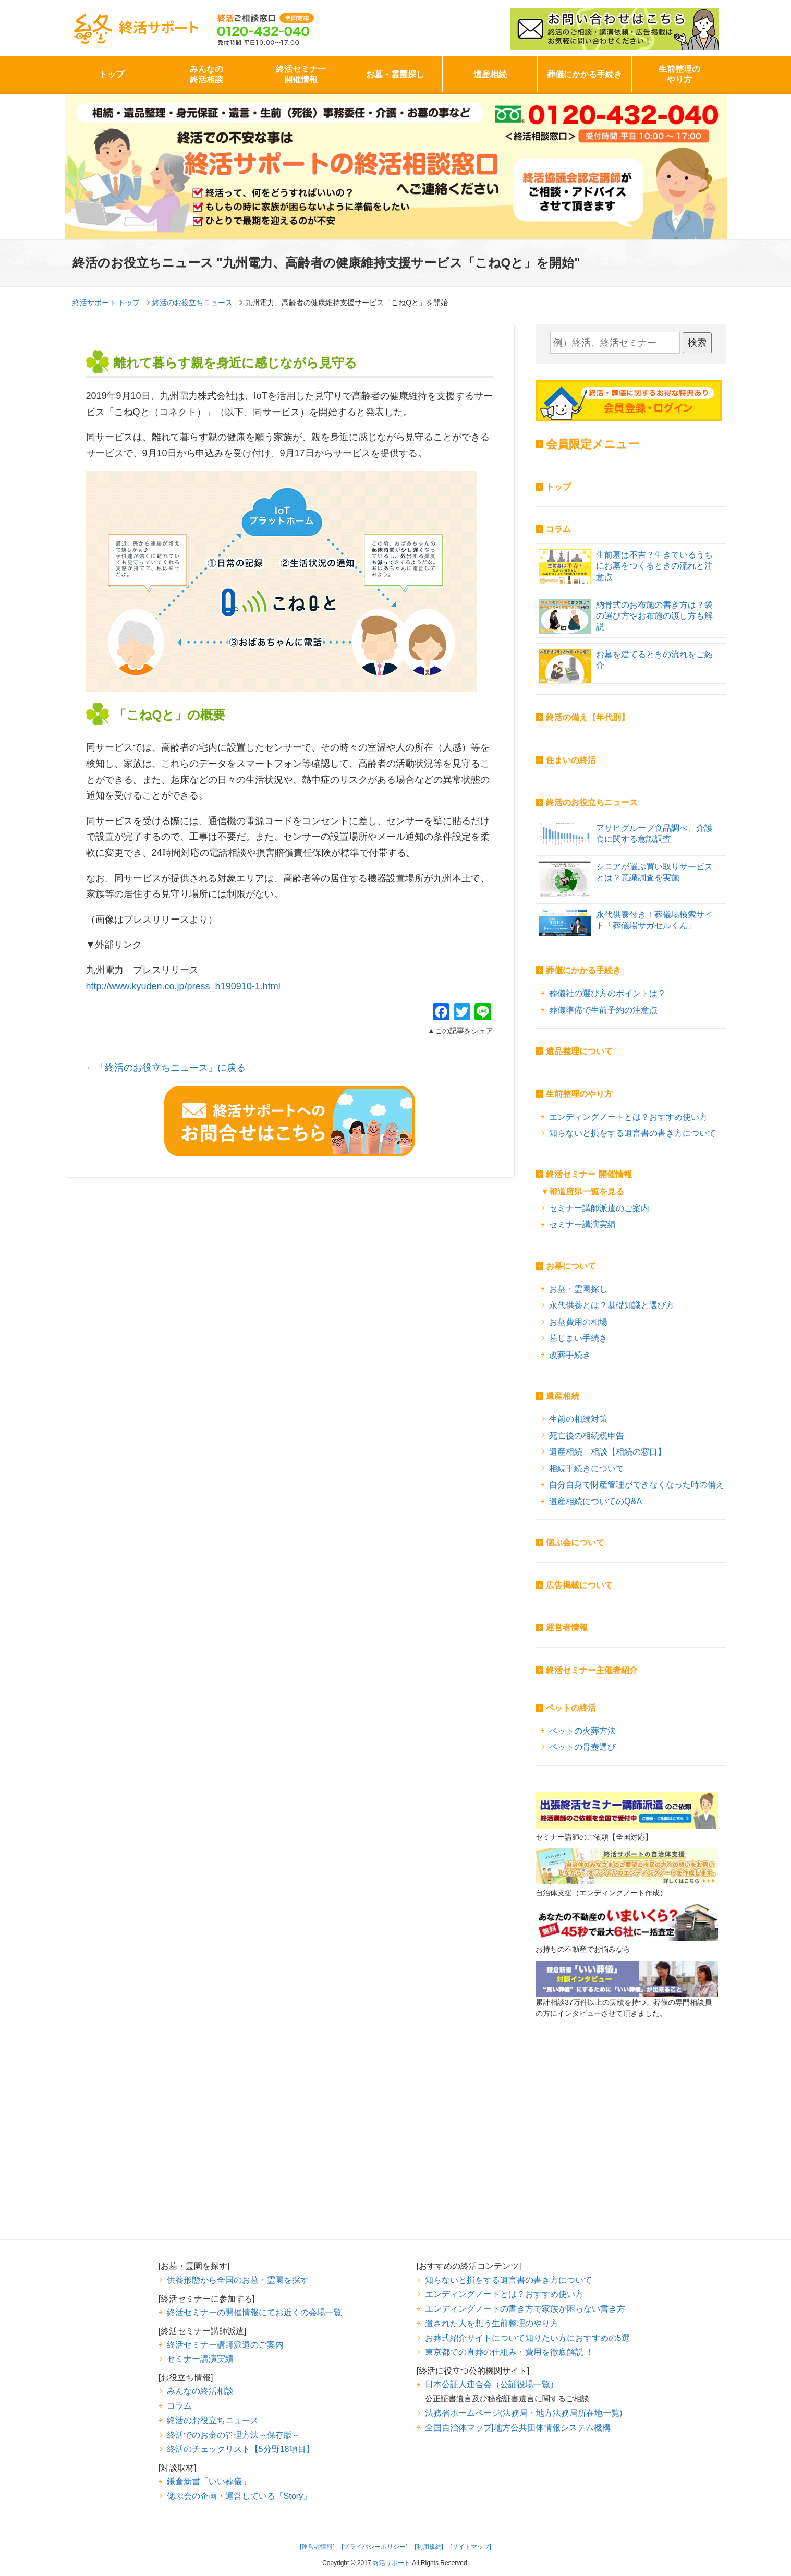  What do you see at coordinates (599, 1208) in the screenshot?
I see `セミナー講師派遣のご案内` at bounding box center [599, 1208].